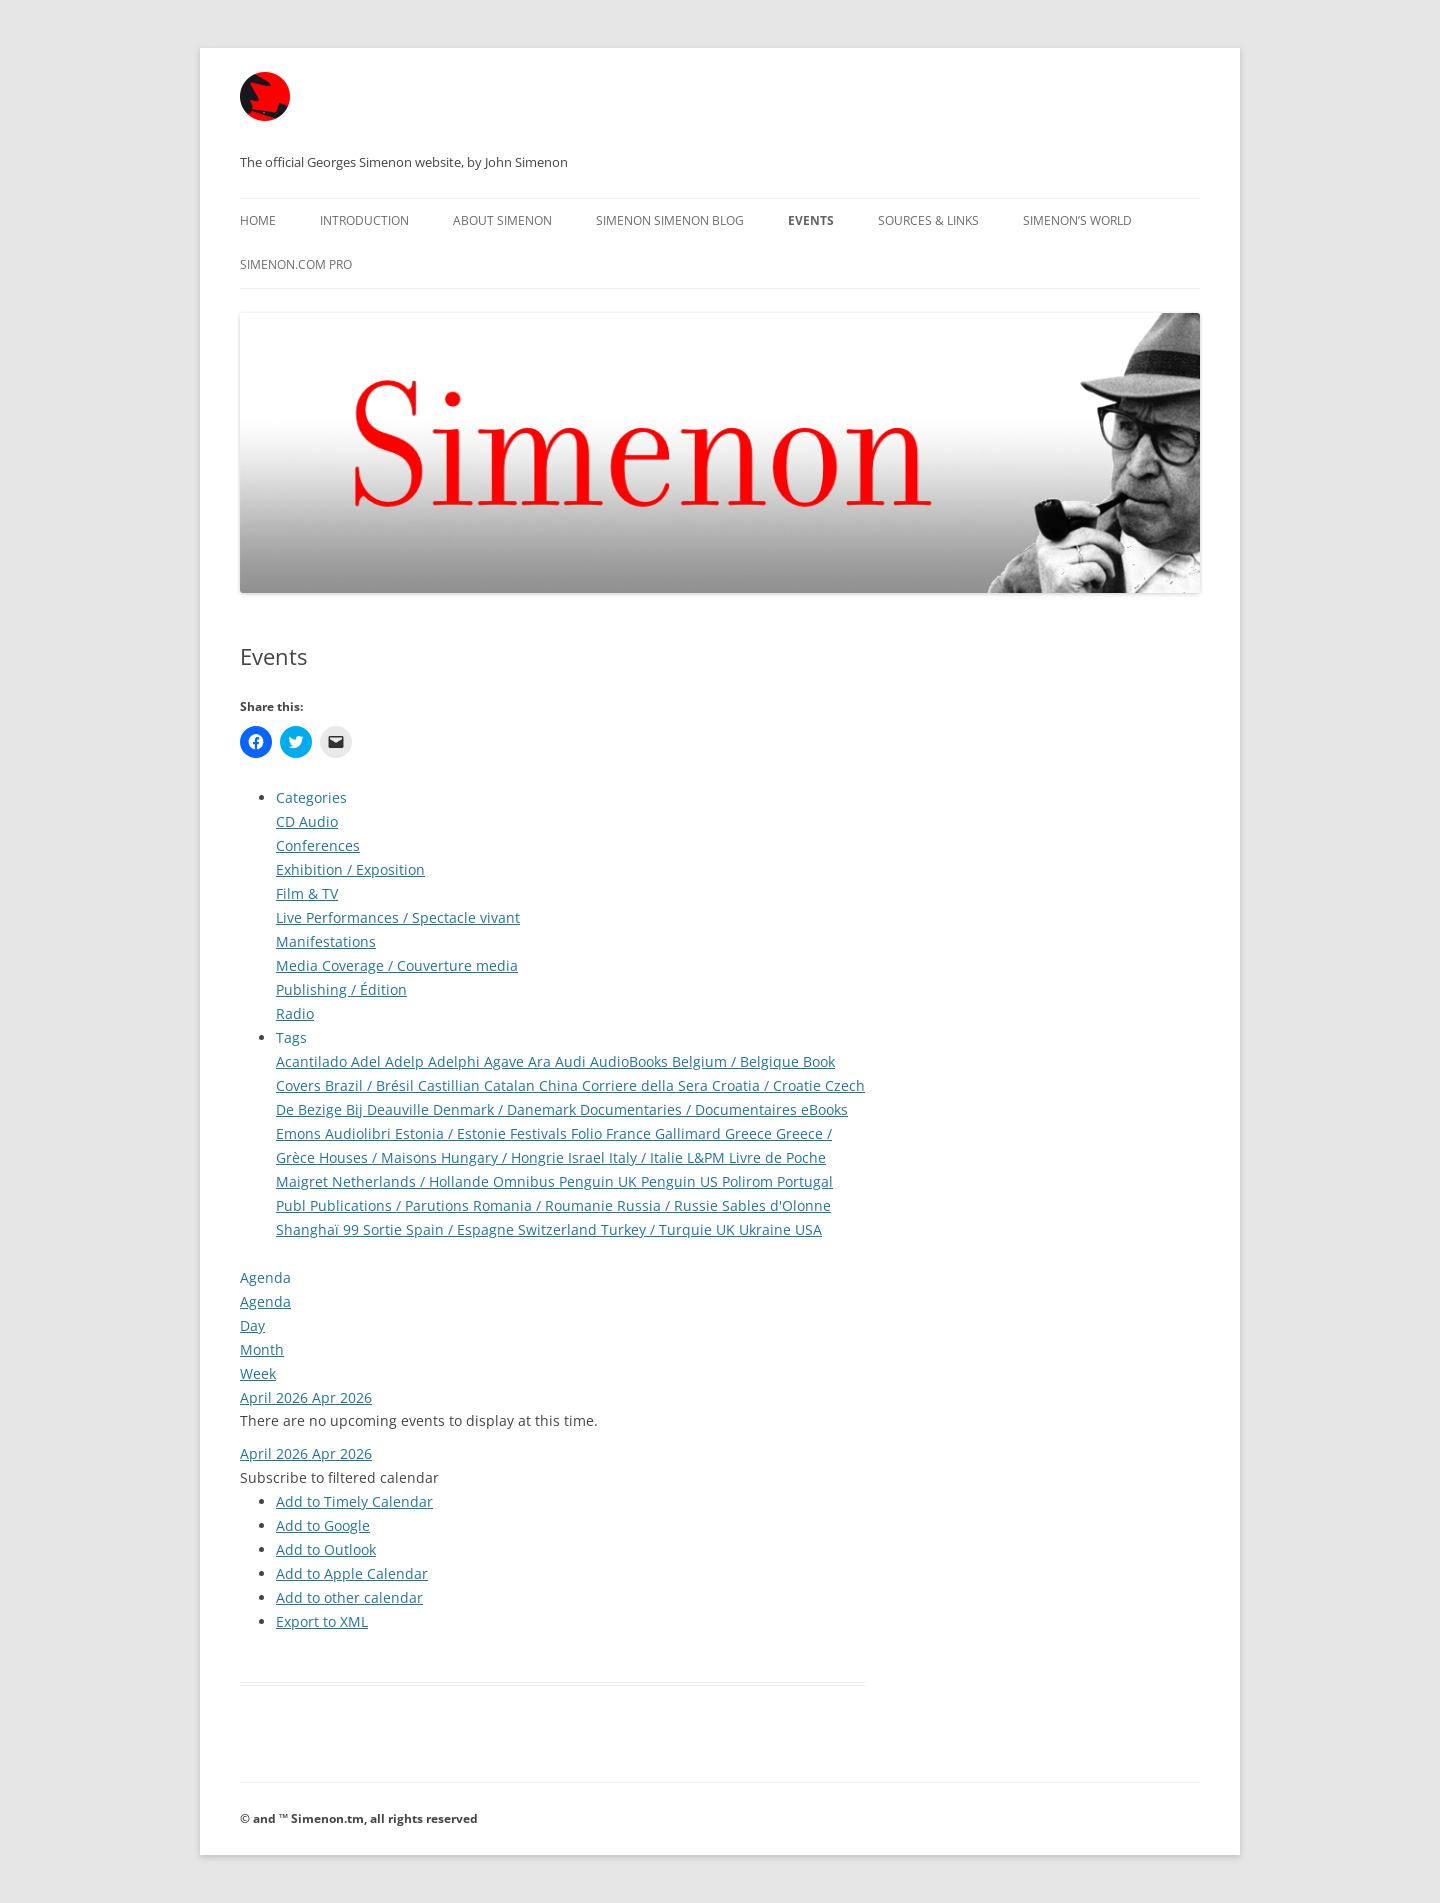 This screenshot has height=1903, width=1440. Describe the element at coordinates (397, 965) in the screenshot. I see `Media Coverage / Couverture media` at that location.